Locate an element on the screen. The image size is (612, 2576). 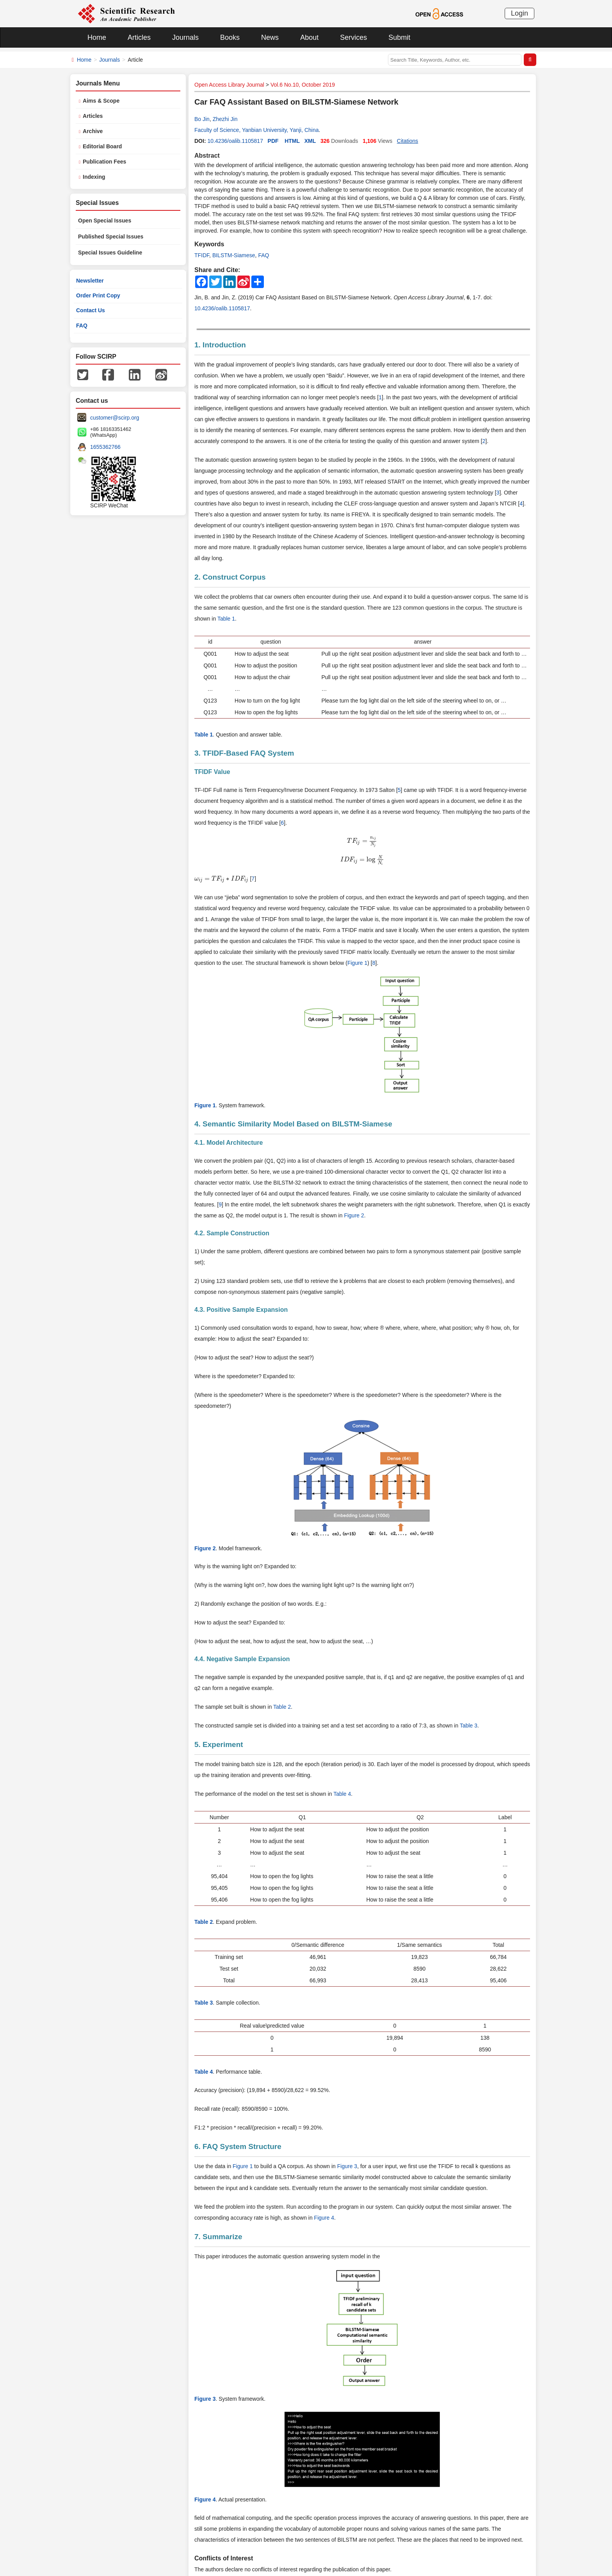
Abstract is located at coordinates (207, 155).